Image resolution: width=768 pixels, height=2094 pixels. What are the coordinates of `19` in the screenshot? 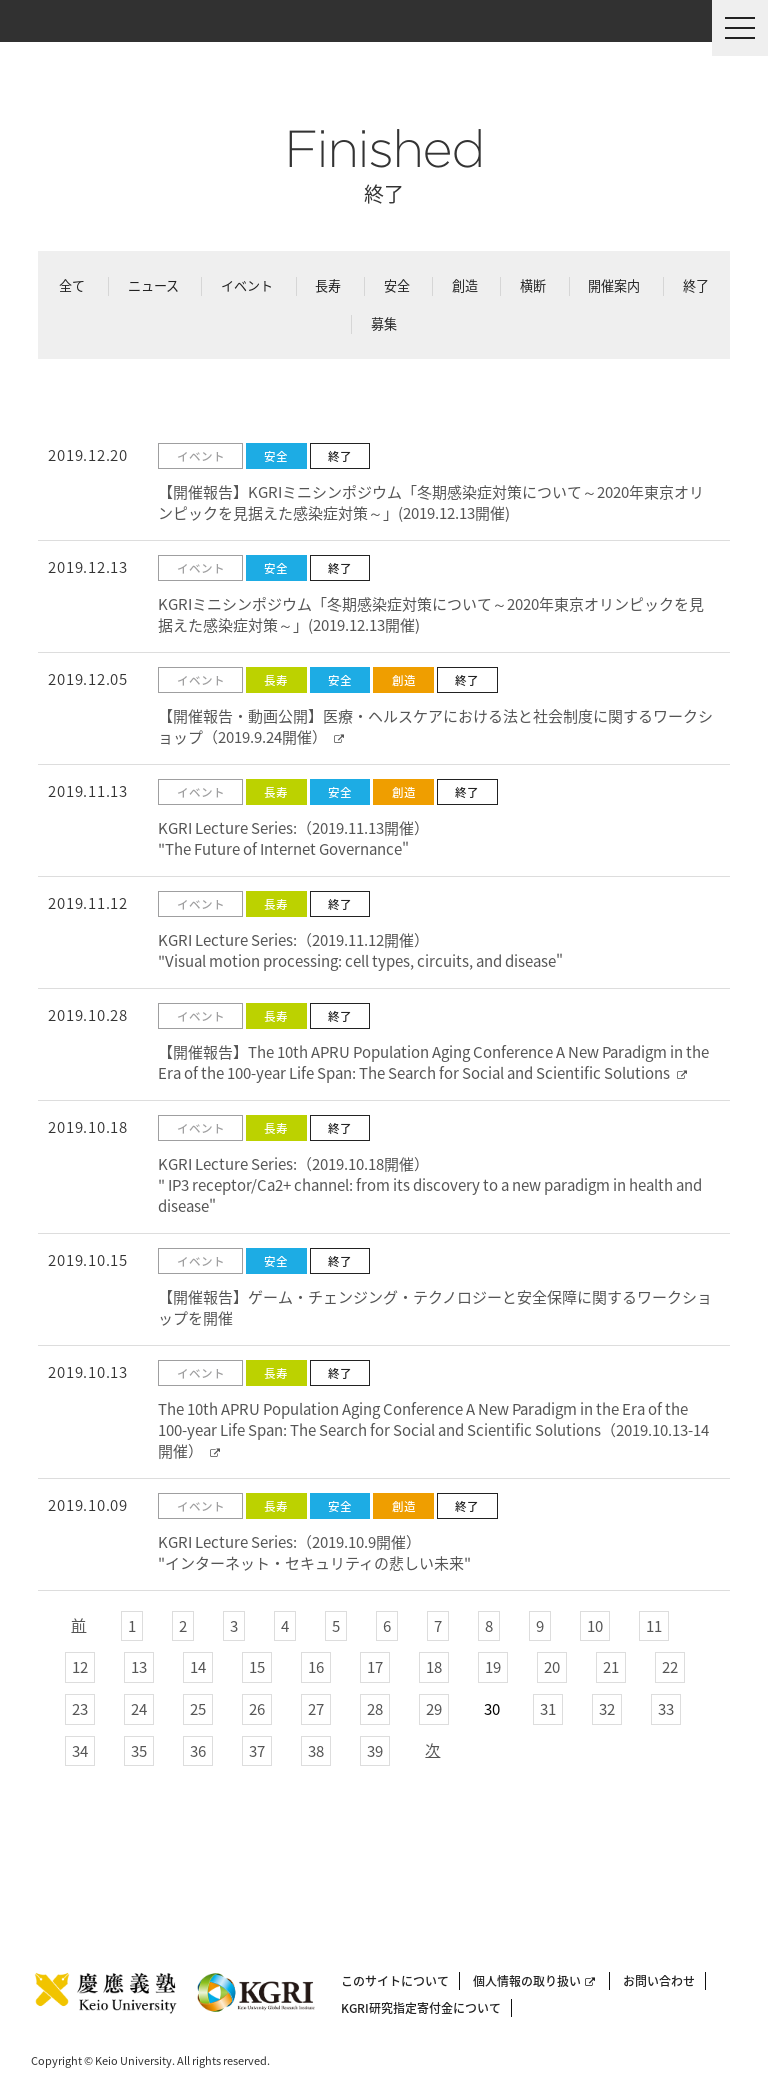 It's located at (493, 1667).